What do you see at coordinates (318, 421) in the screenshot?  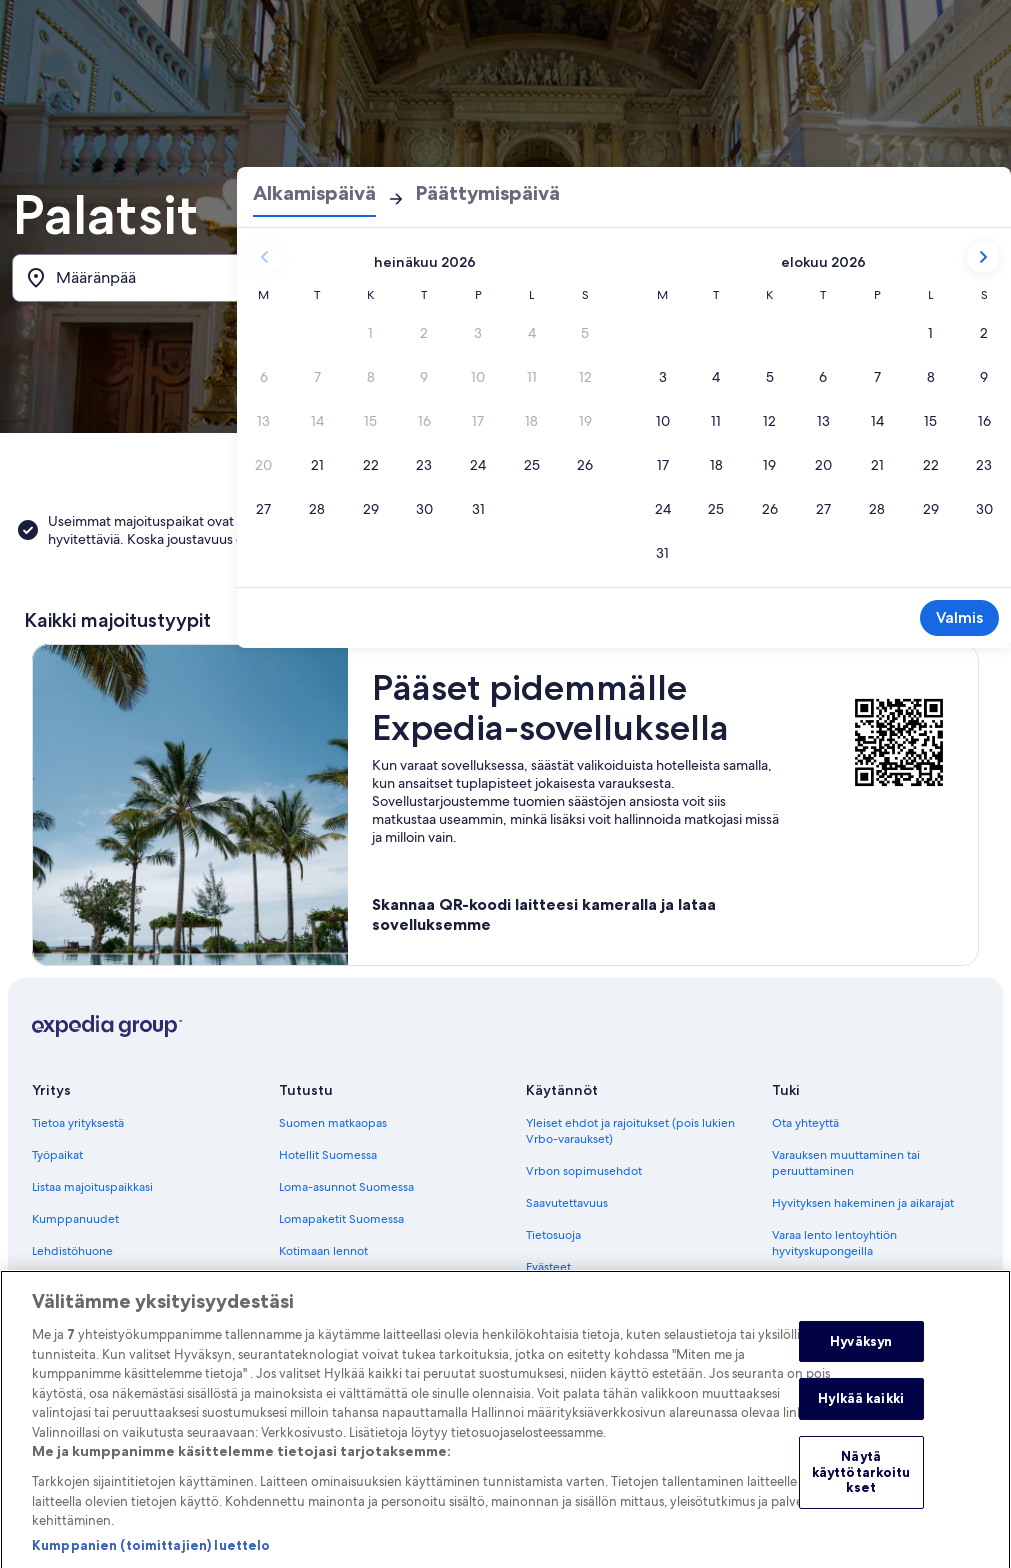 I see `[14.7.2026, päivä ei käytössä.]` at bounding box center [318, 421].